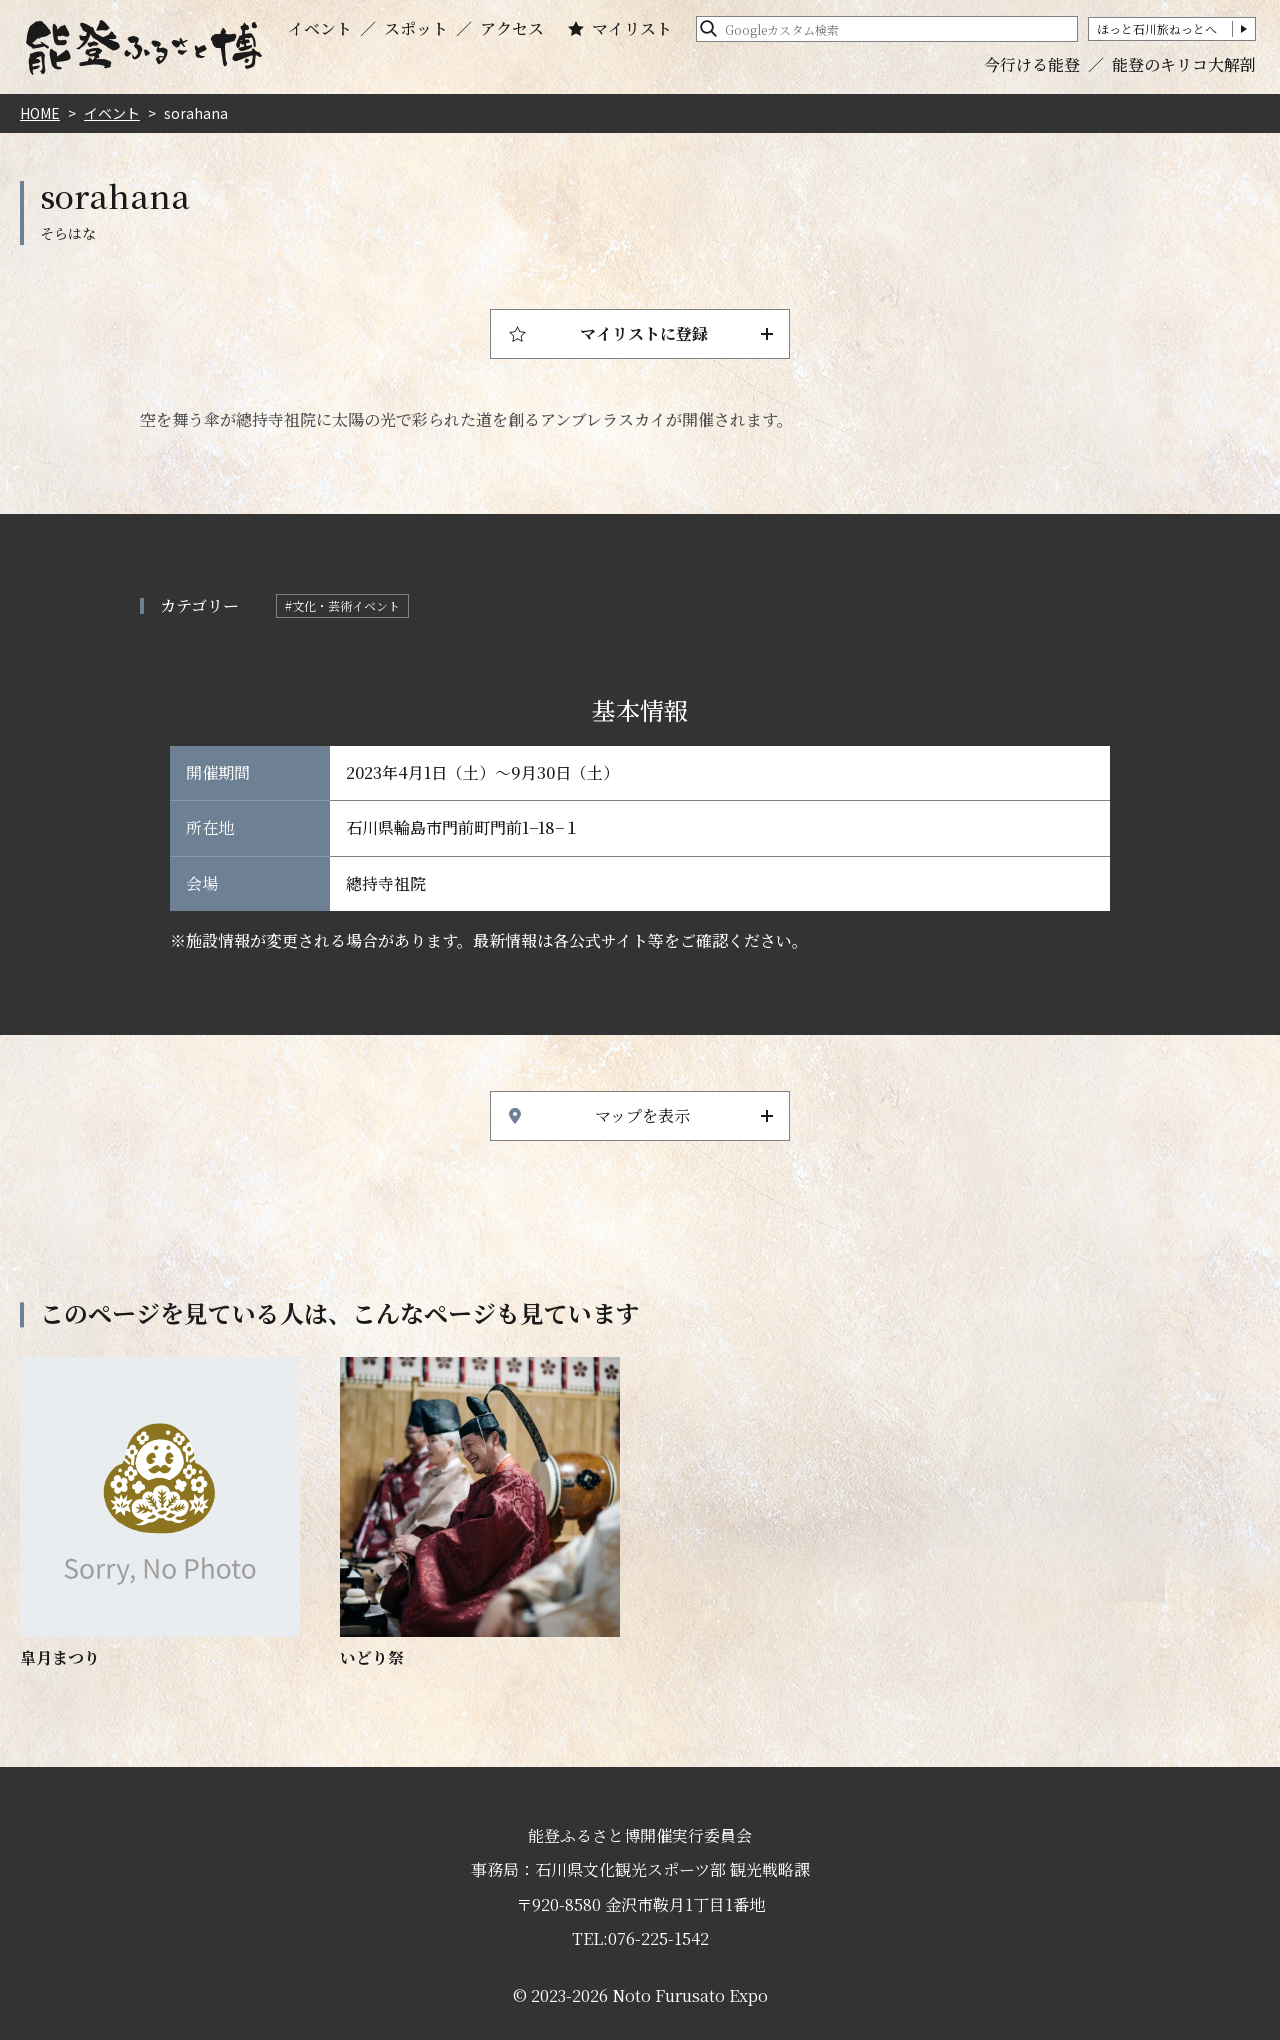 Image resolution: width=1280 pixels, height=2040 pixels. I want to click on 今行ける能登, so click(1032, 64).